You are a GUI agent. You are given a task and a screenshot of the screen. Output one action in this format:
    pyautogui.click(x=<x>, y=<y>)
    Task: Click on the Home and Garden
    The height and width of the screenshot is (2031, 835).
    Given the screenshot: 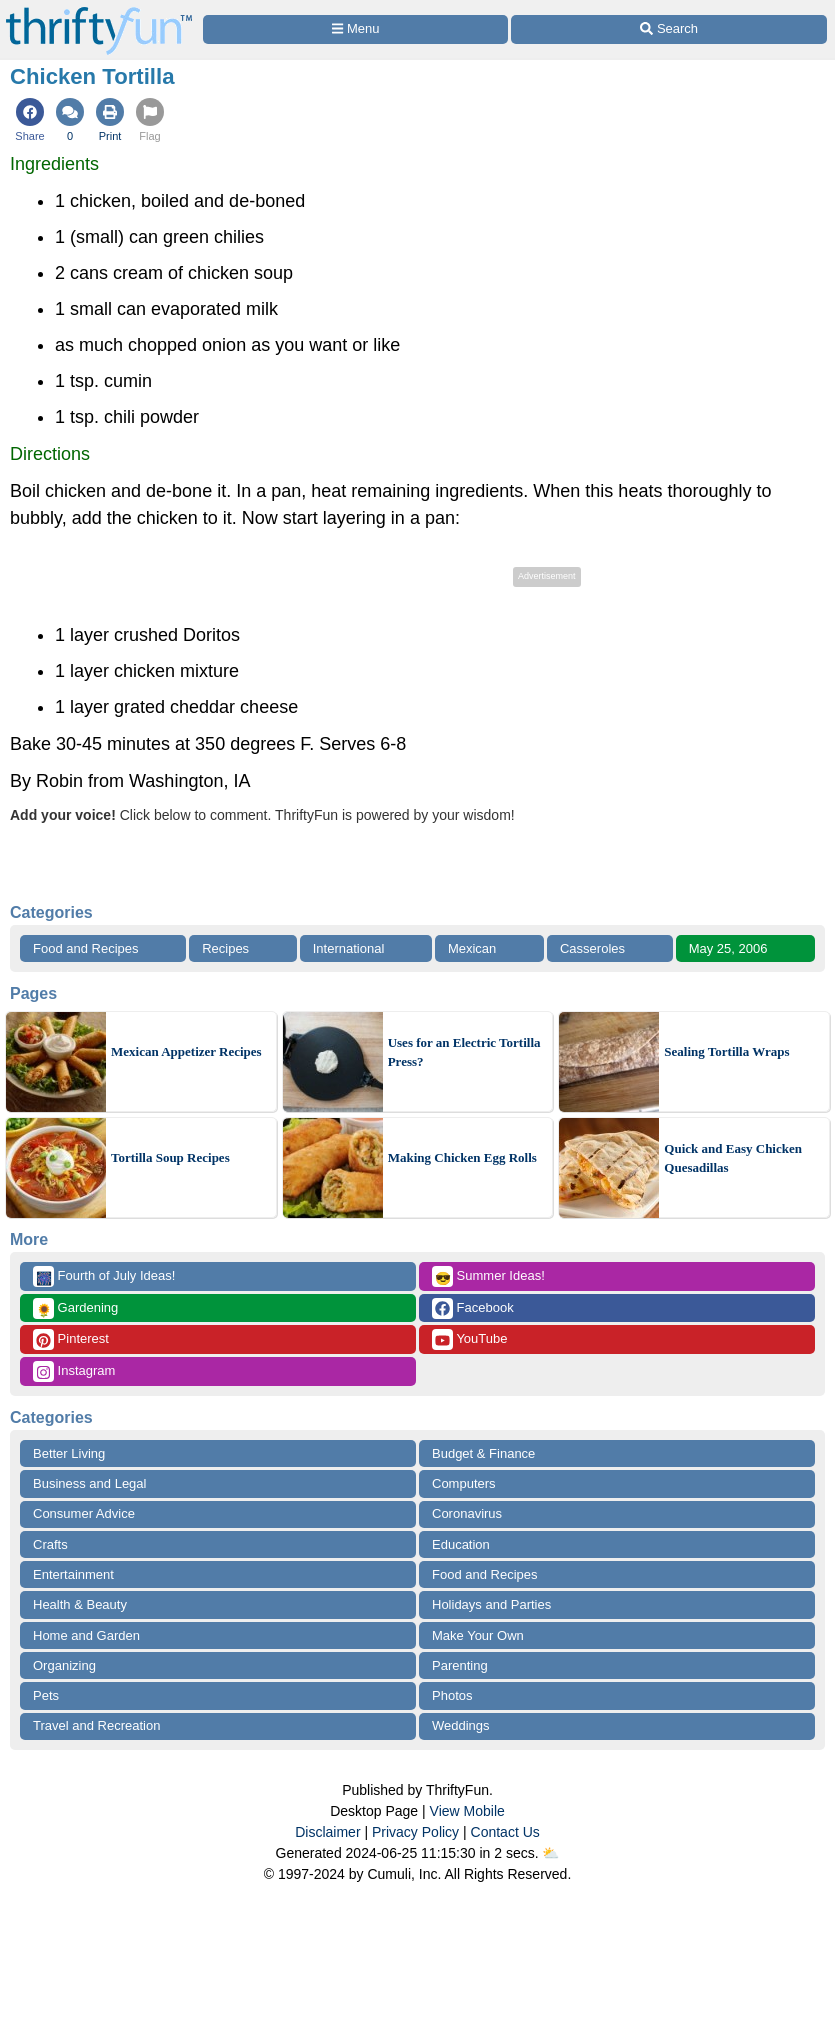 What is the action you would take?
    pyautogui.click(x=86, y=1635)
    